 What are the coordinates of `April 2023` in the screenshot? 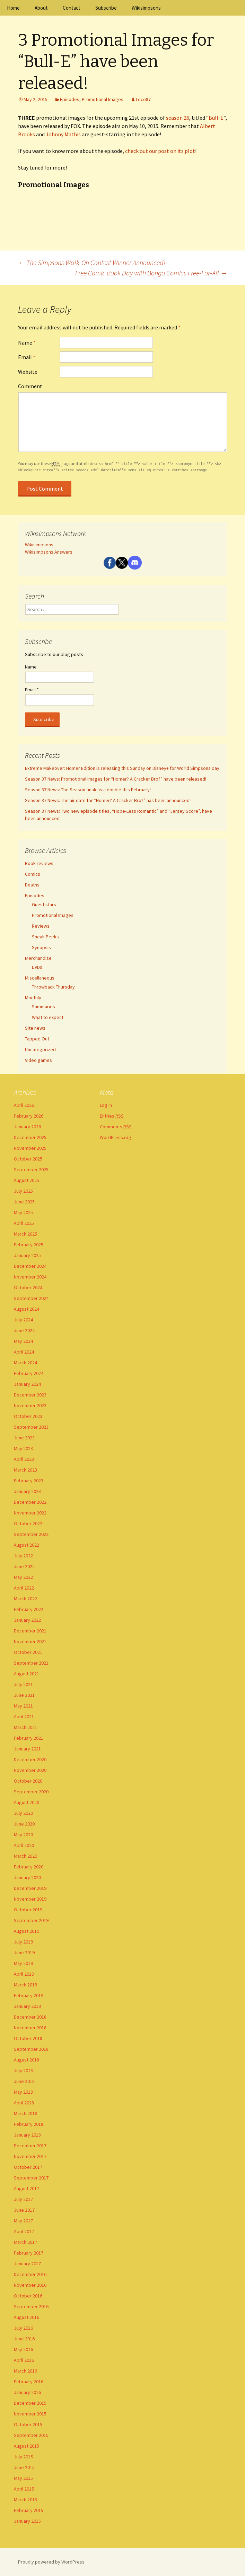 It's located at (24, 1459).